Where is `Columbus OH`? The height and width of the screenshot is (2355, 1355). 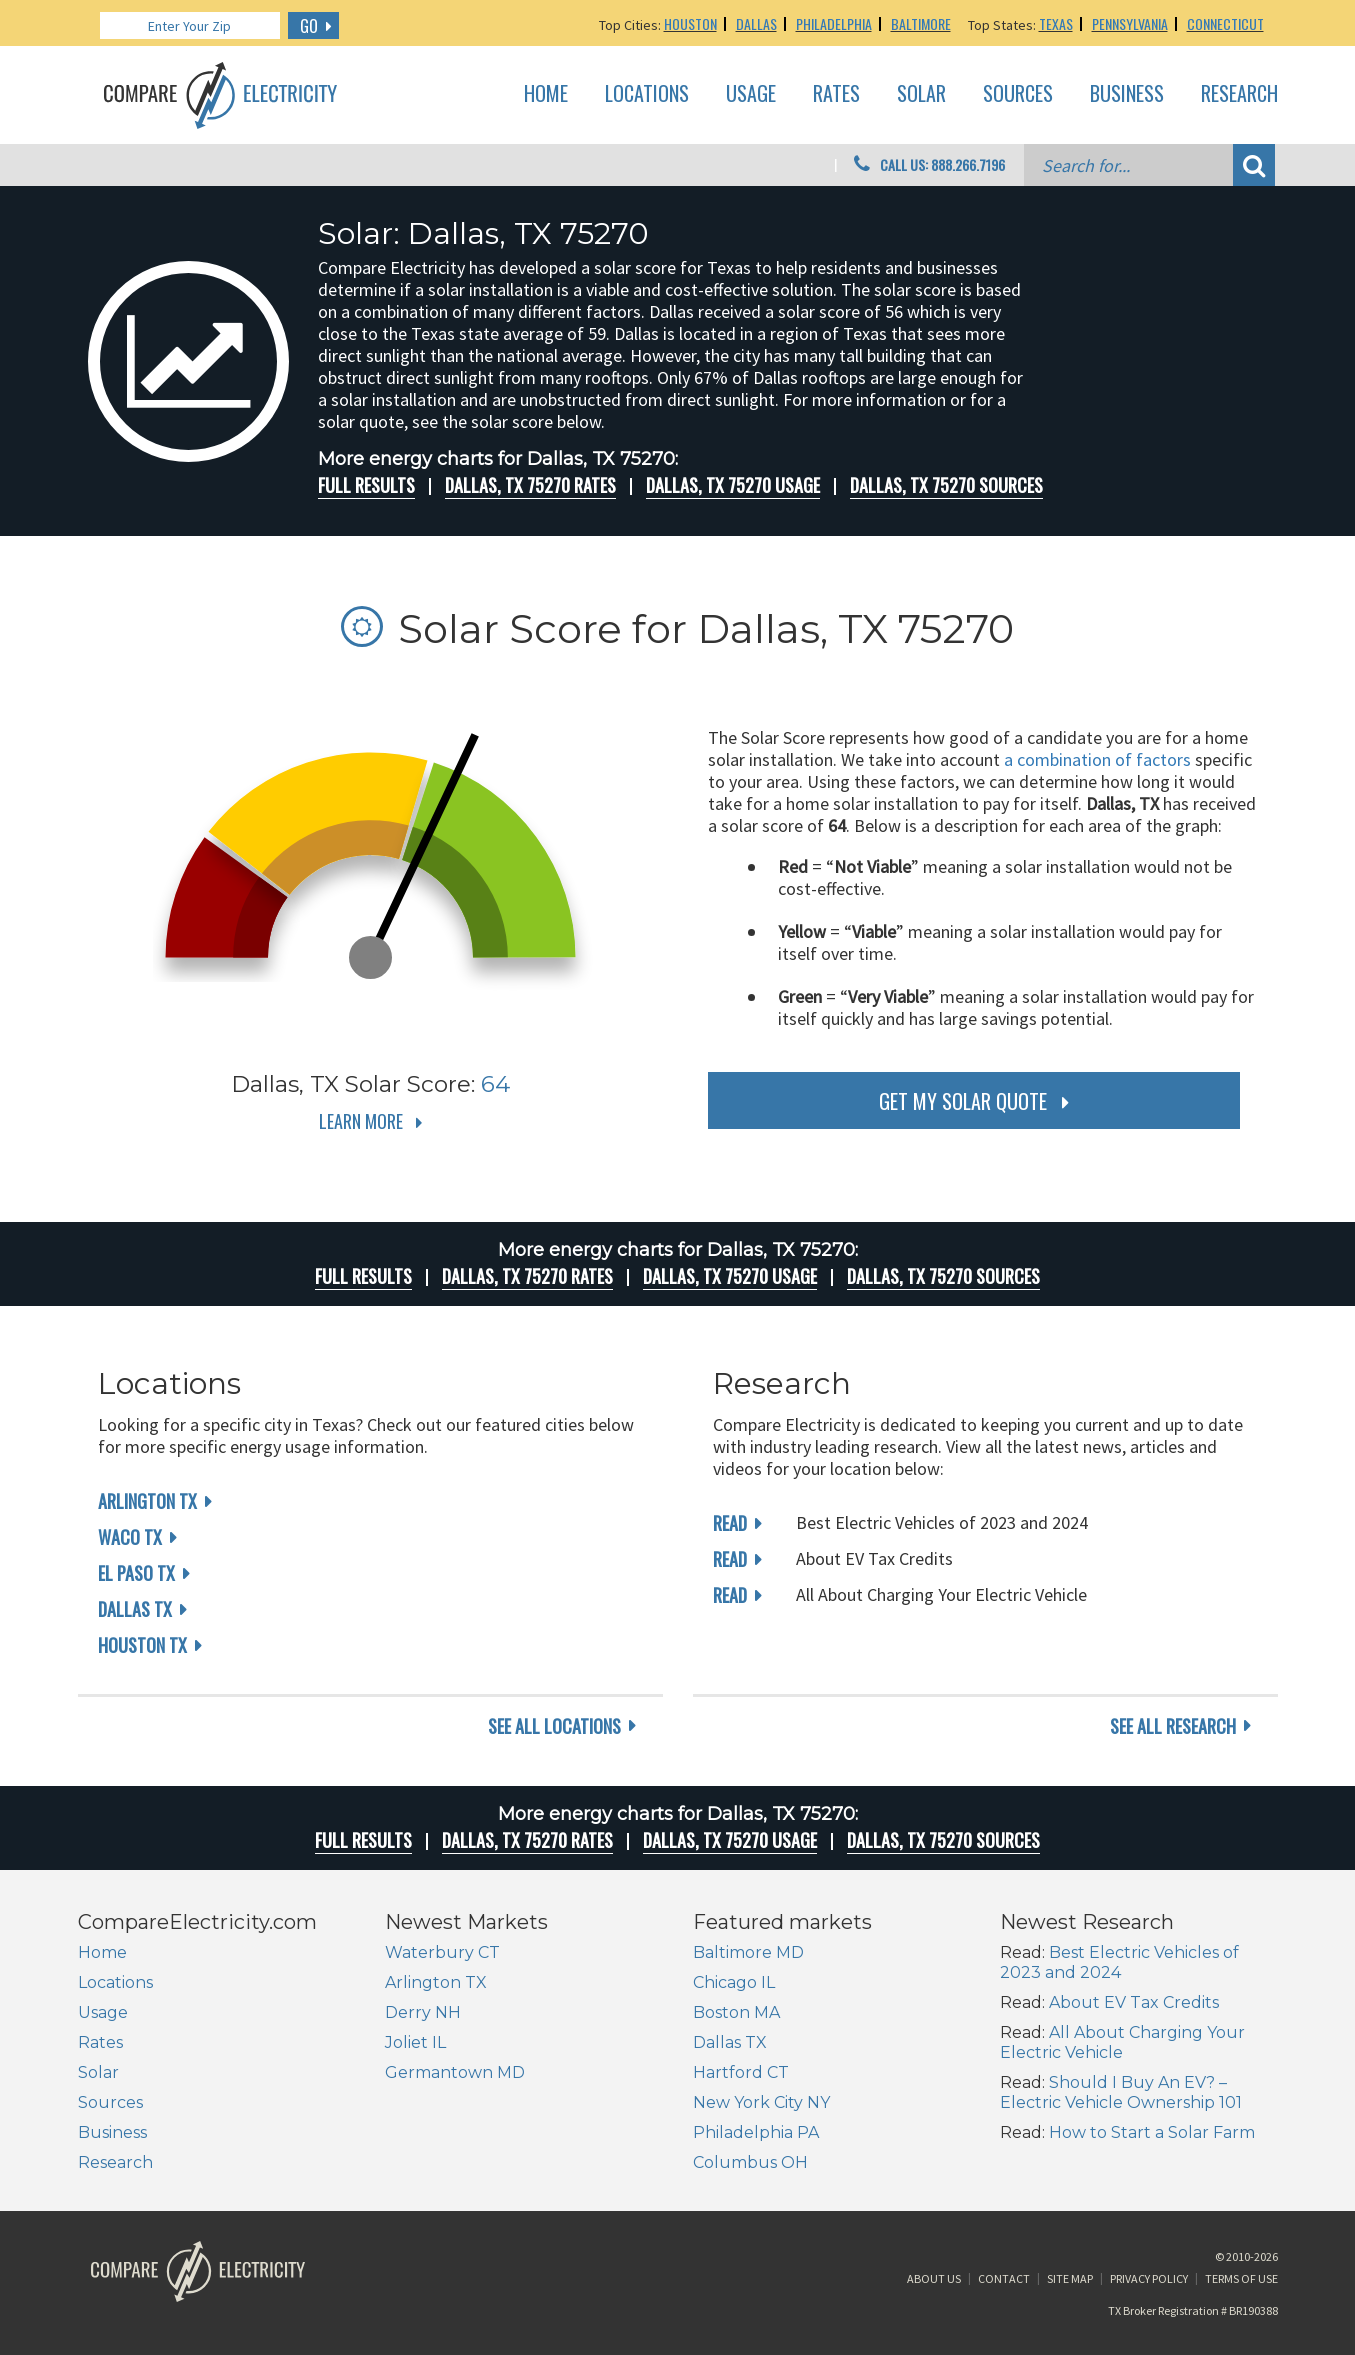
Columbus OH is located at coordinates (750, 2162).